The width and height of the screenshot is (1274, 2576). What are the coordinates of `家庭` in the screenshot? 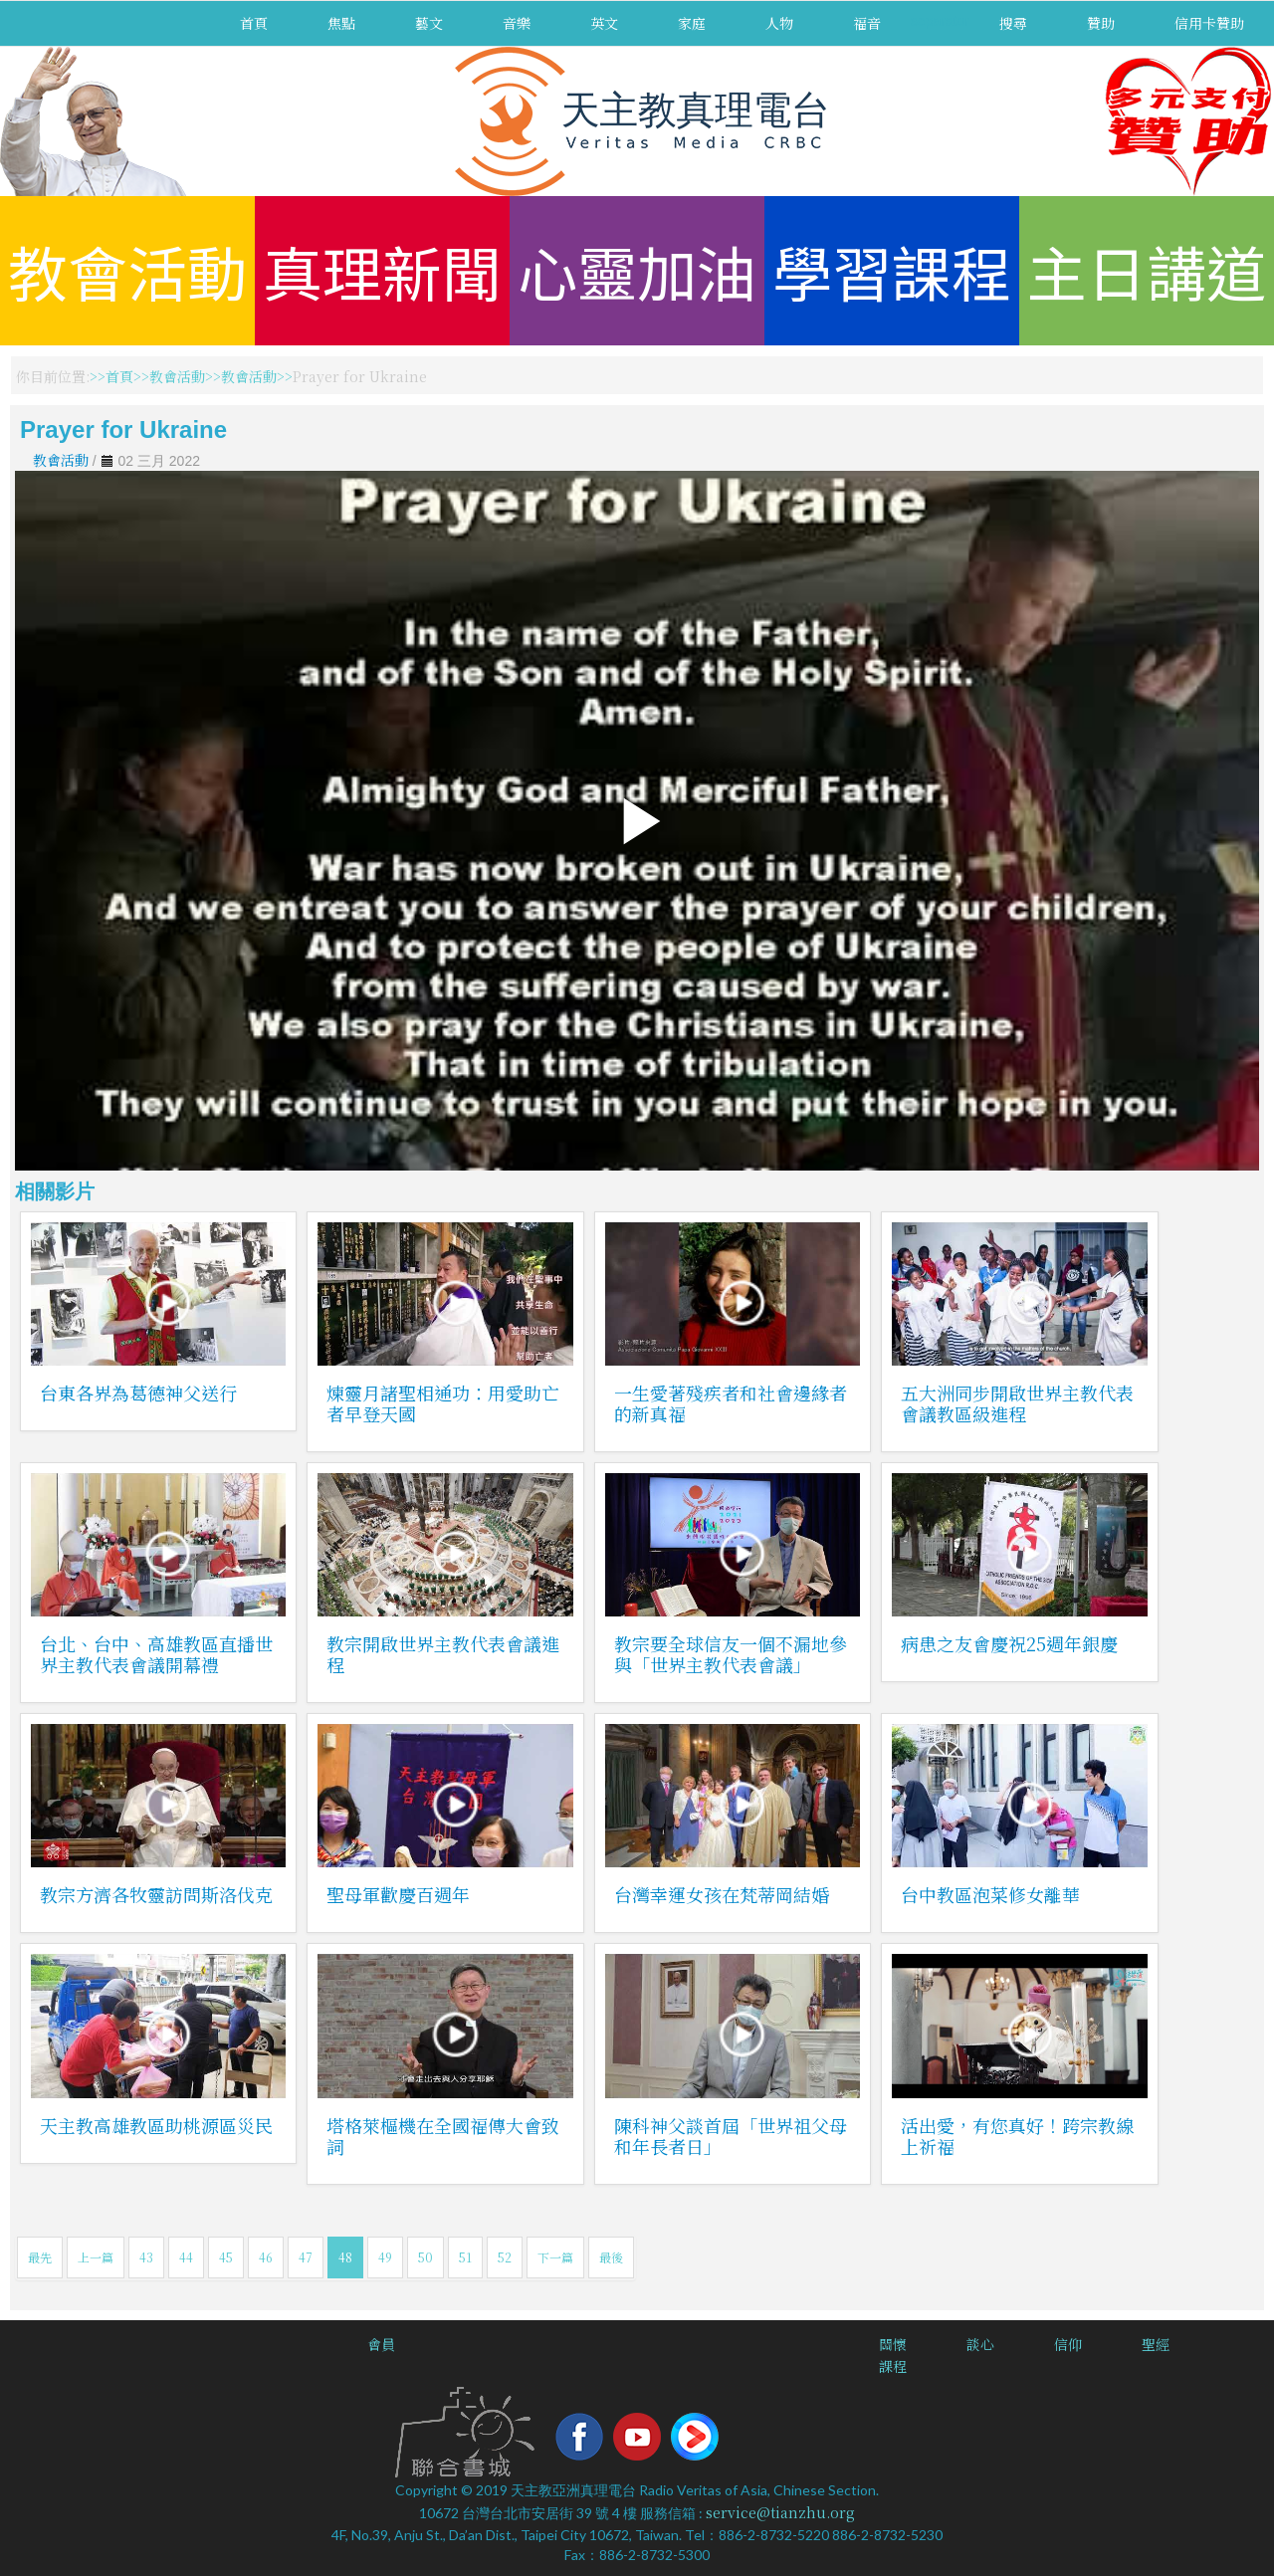 It's located at (692, 23).